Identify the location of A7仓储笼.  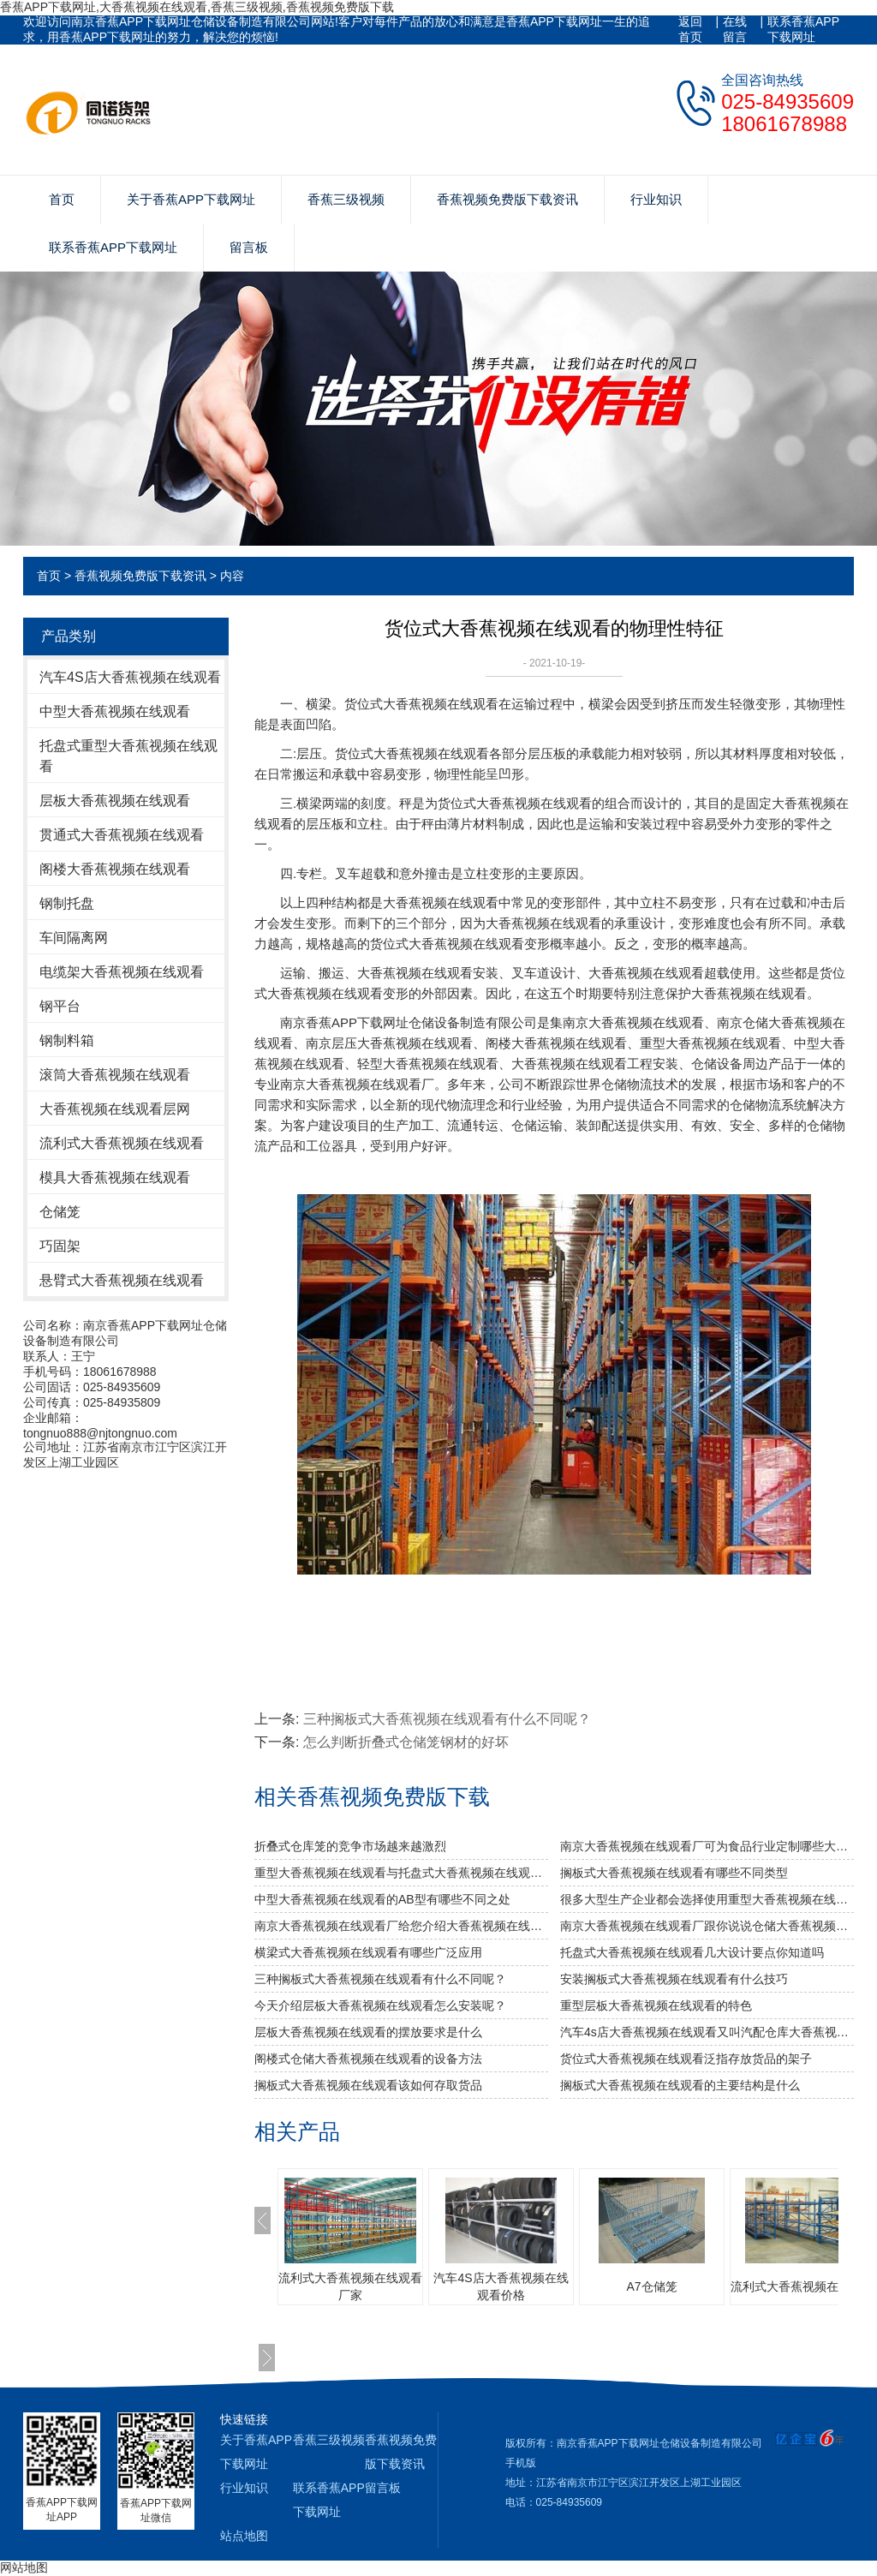
(651, 2286).